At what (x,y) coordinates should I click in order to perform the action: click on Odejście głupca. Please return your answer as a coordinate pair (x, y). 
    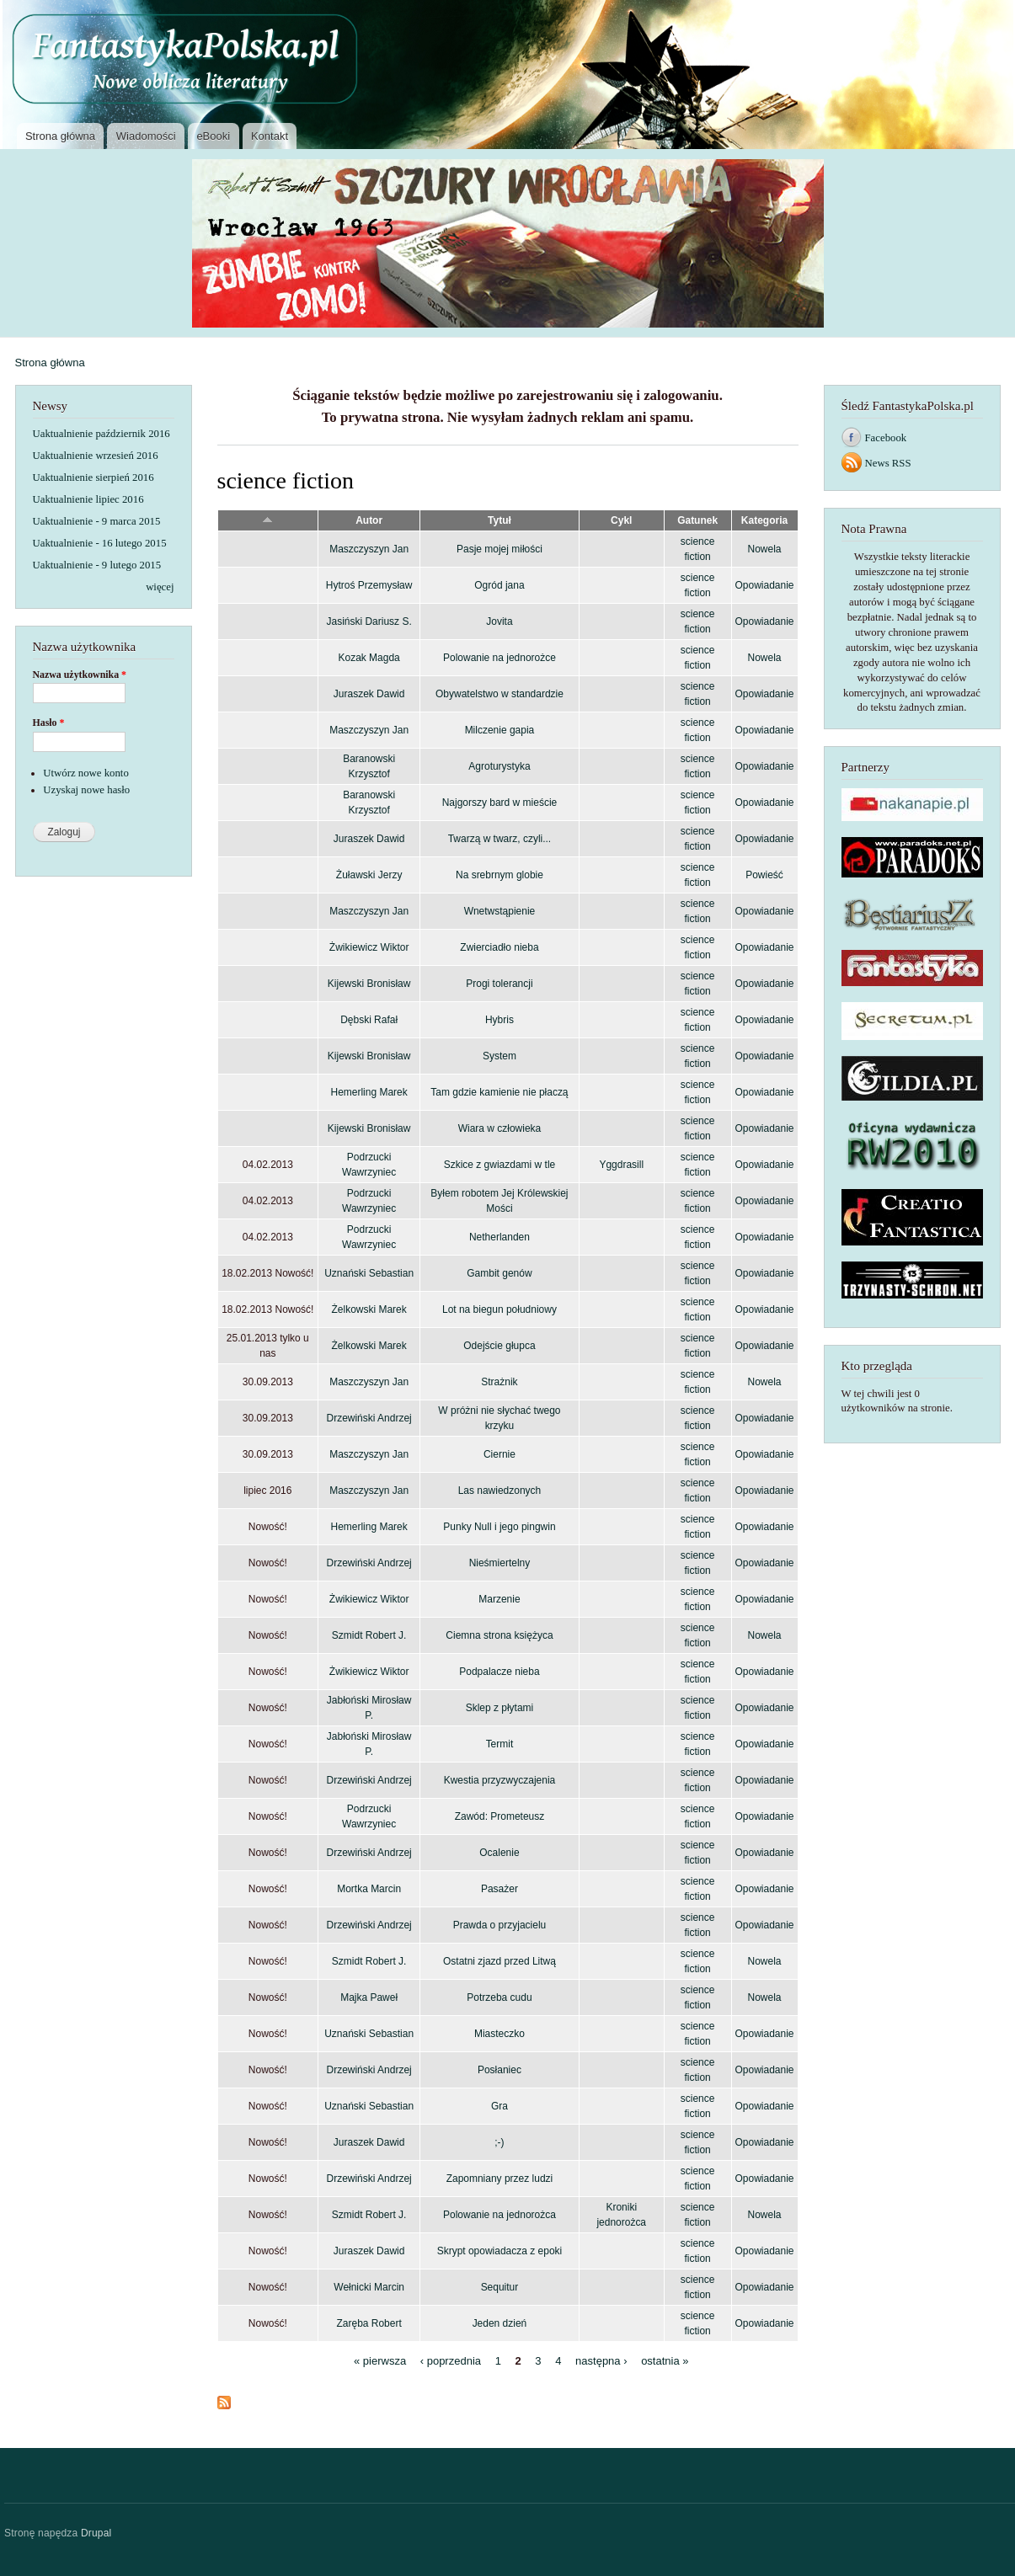
    Looking at the image, I should click on (499, 1346).